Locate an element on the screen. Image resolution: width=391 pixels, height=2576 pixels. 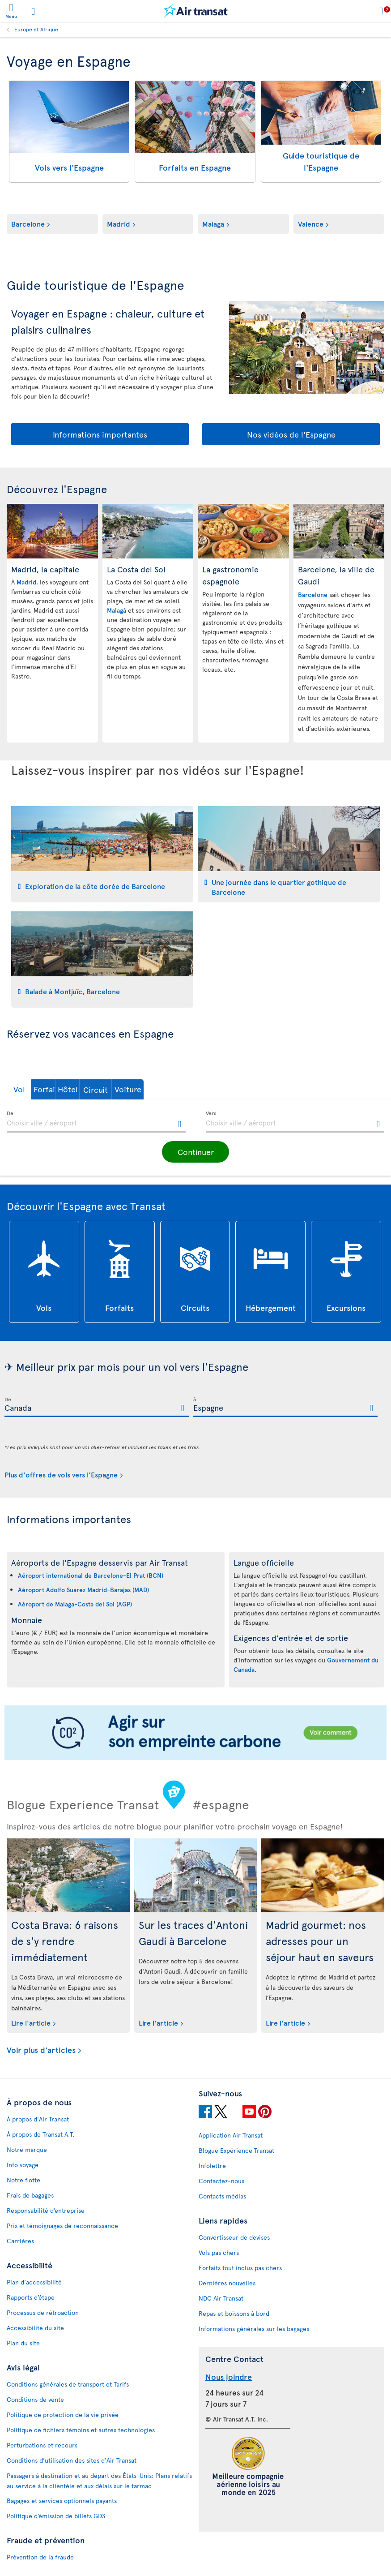
Prix et témoignages de reconnaissance is located at coordinates (62, 2225).